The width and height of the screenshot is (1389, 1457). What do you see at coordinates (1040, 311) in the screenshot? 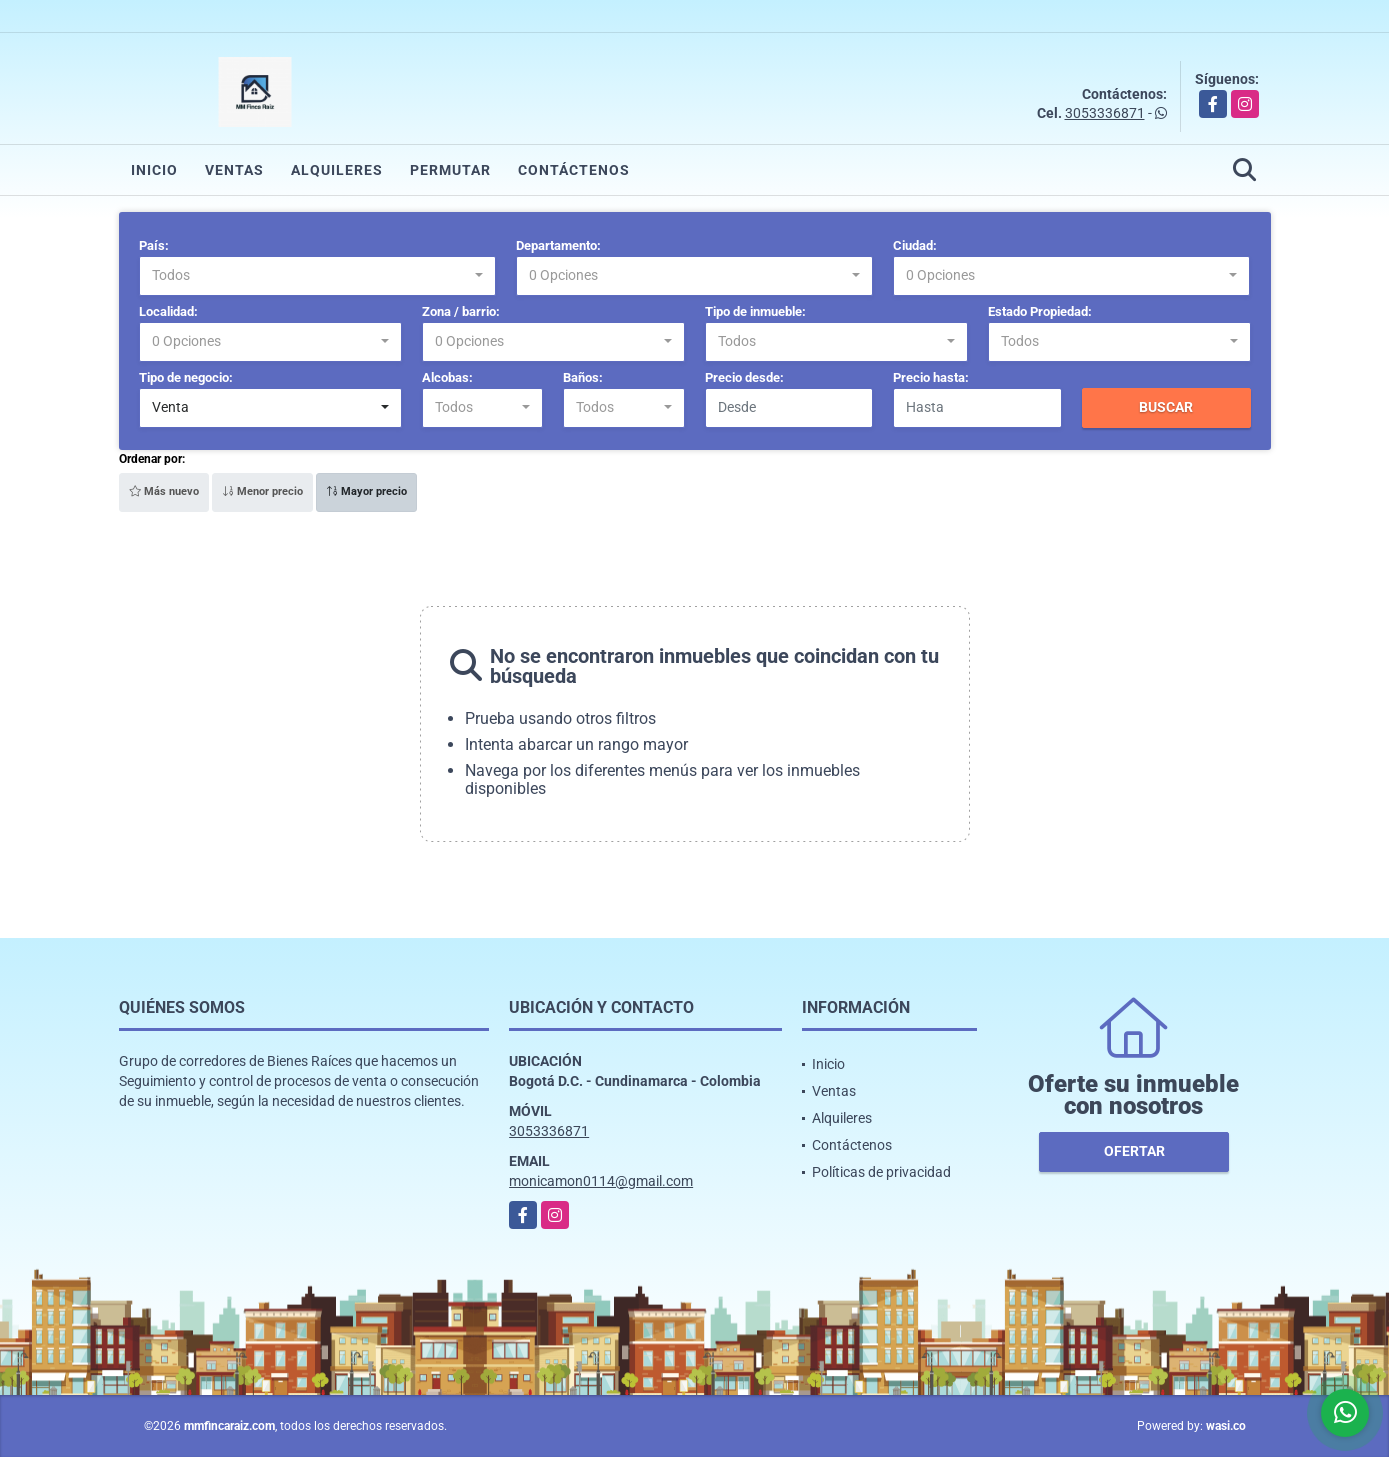
I see `Estado Propiedad:` at bounding box center [1040, 311].